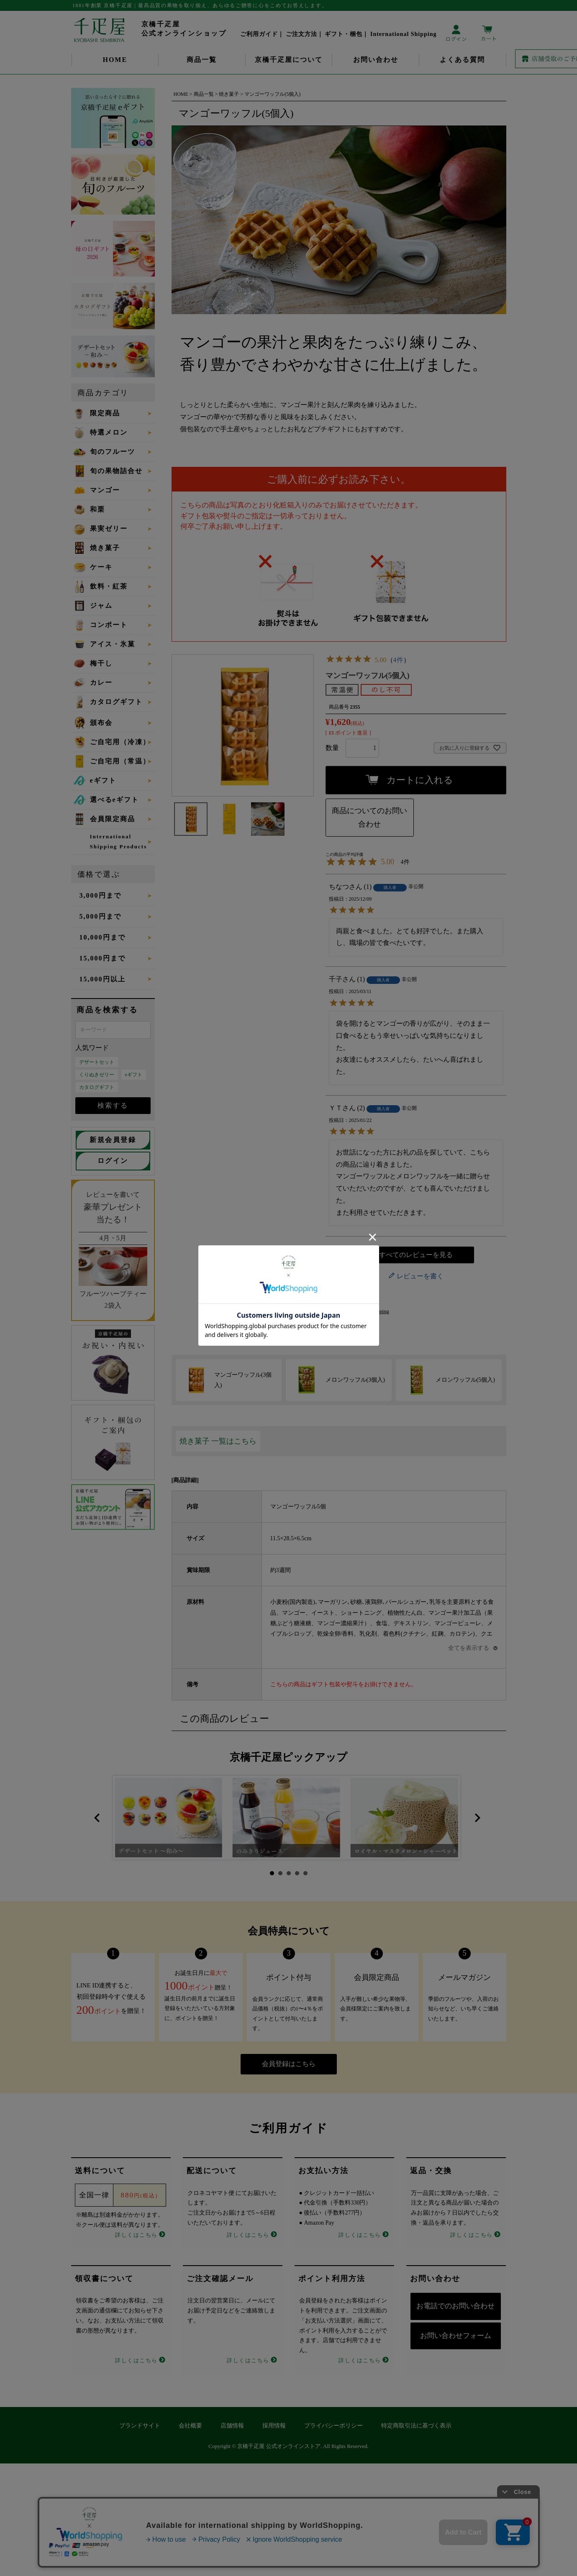 This screenshot has width=577, height=2576. Describe the element at coordinates (333, 2425) in the screenshot. I see `プライバシーポリシー` at that location.